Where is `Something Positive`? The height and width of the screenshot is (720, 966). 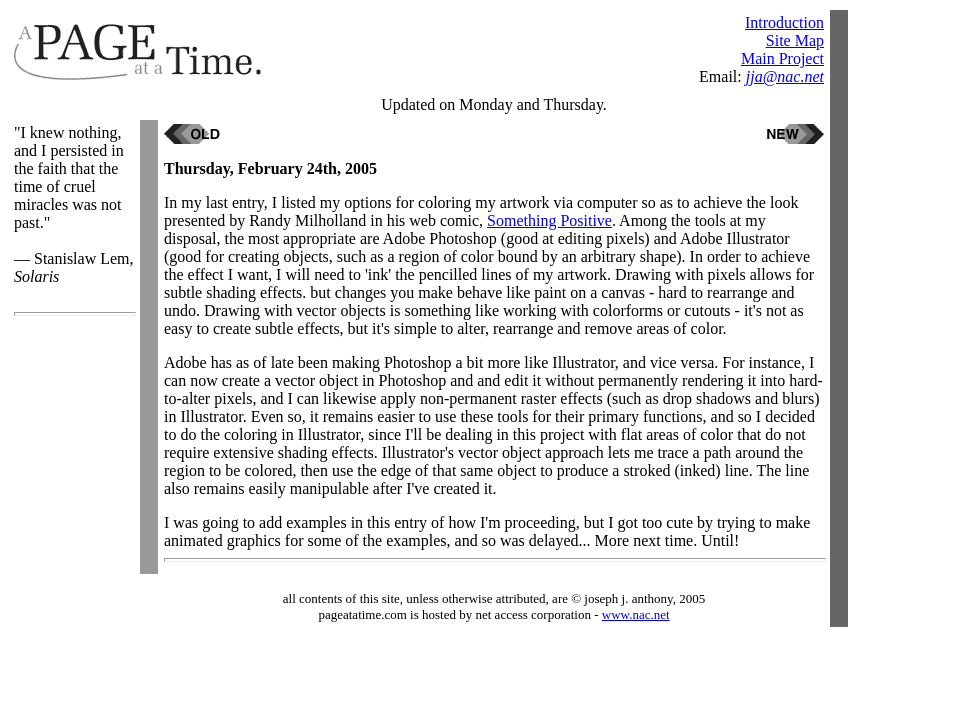 Something Positive is located at coordinates (549, 220).